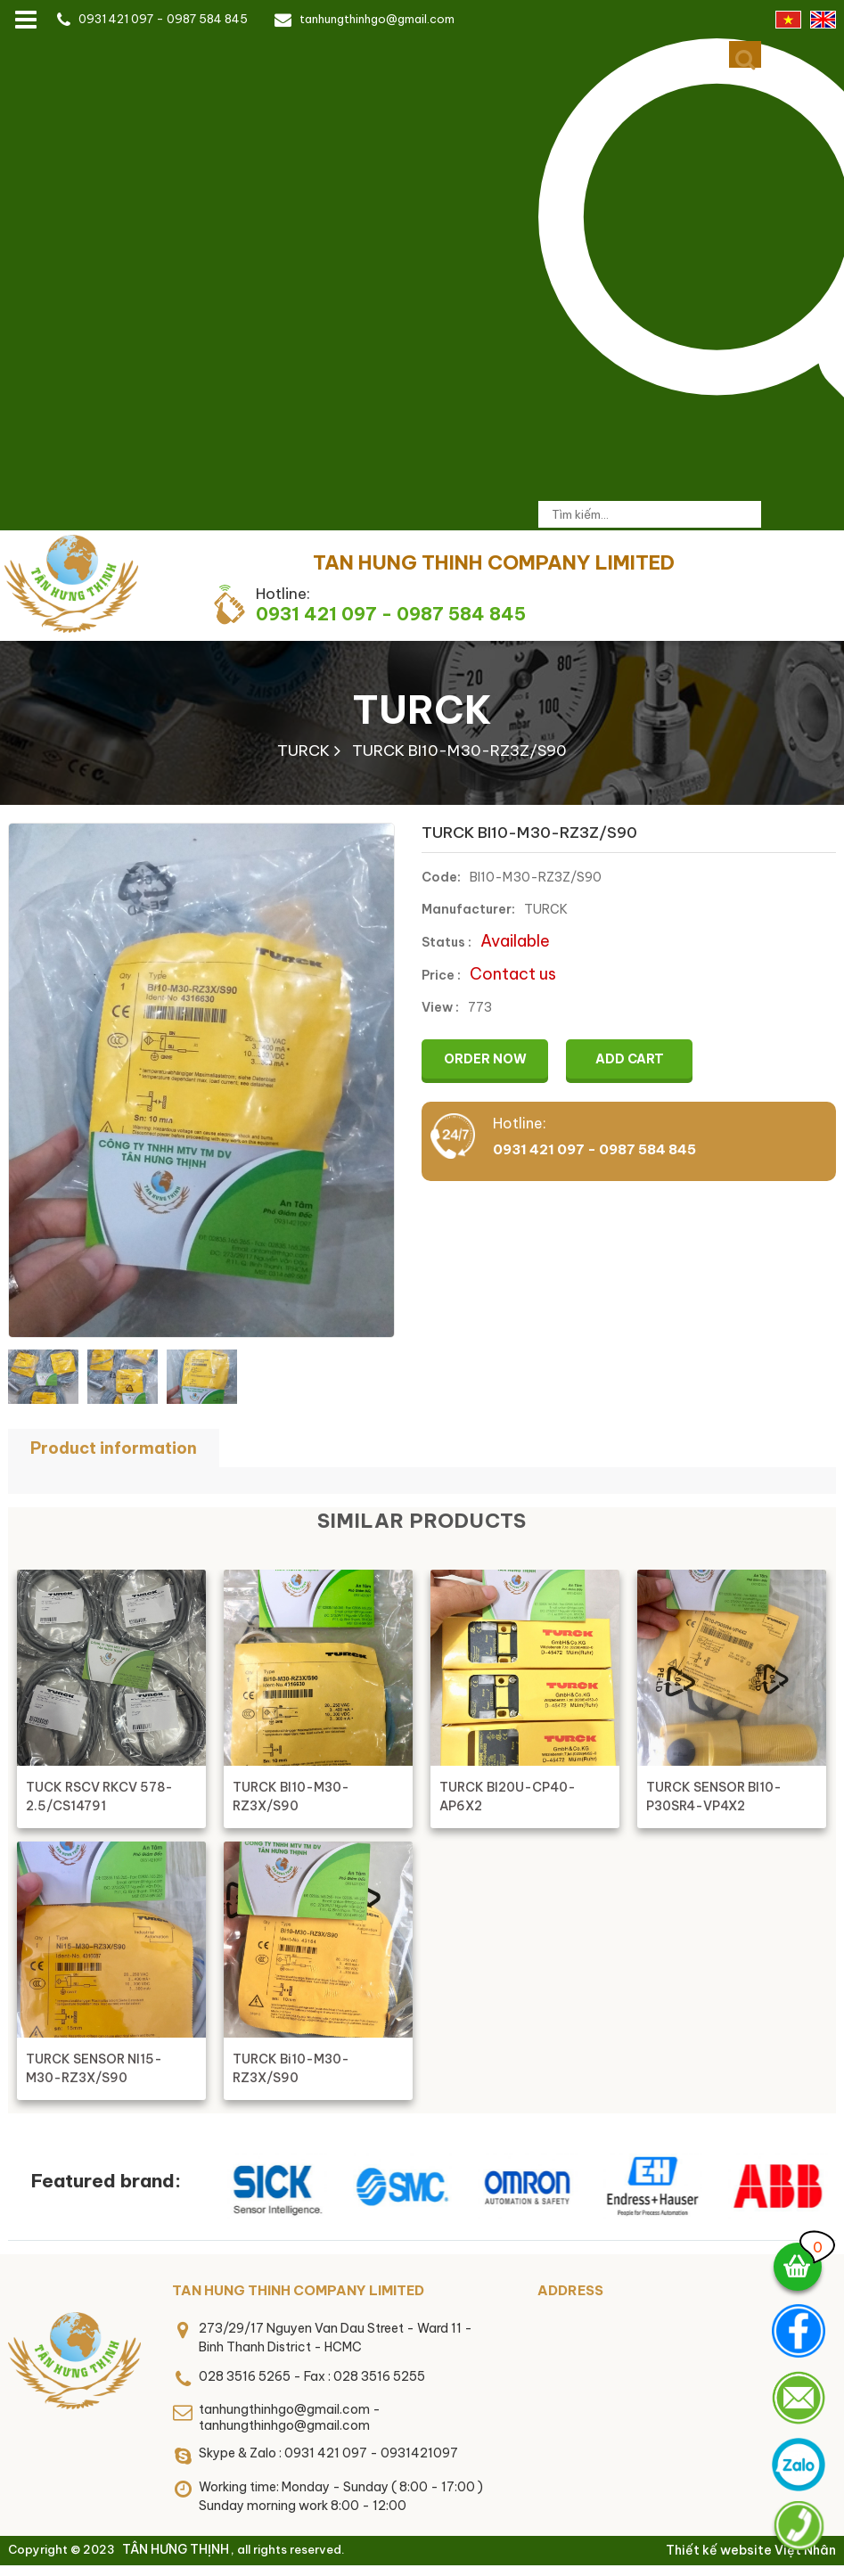  Describe the element at coordinates (422, 709) in the screenshot. I see `TURCK` at that location.